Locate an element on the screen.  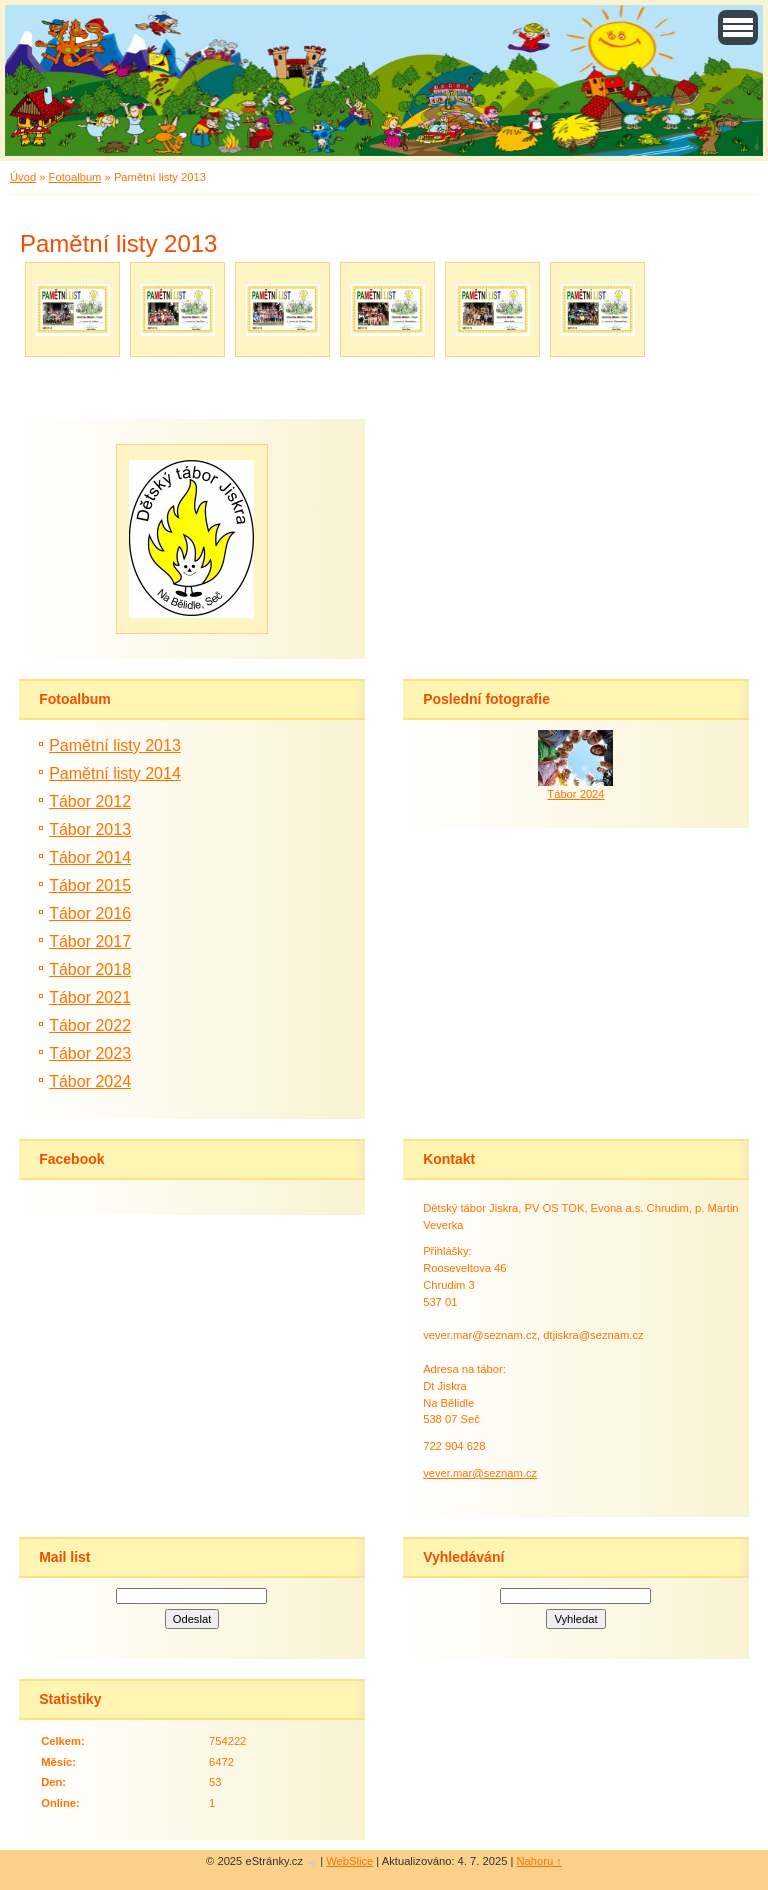
vever.mar@seznam.cz is located at coordinates (480, 1473).